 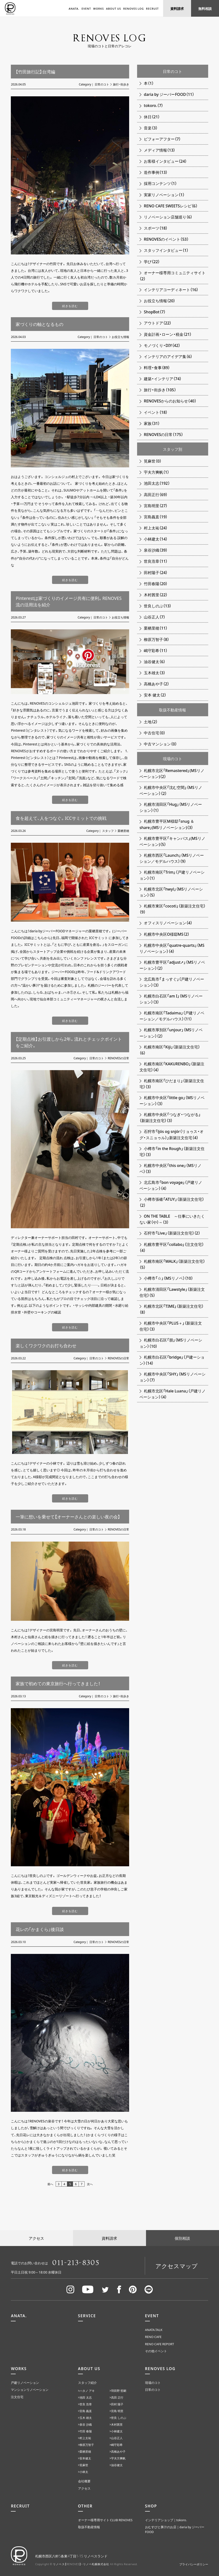 What do you see at coordinates (170, 1117) in the screenshot?
I see `札幌市中央区「つなぎ・つながる」（新築注文住宅）（3）` at bounding box center [170, 1117].